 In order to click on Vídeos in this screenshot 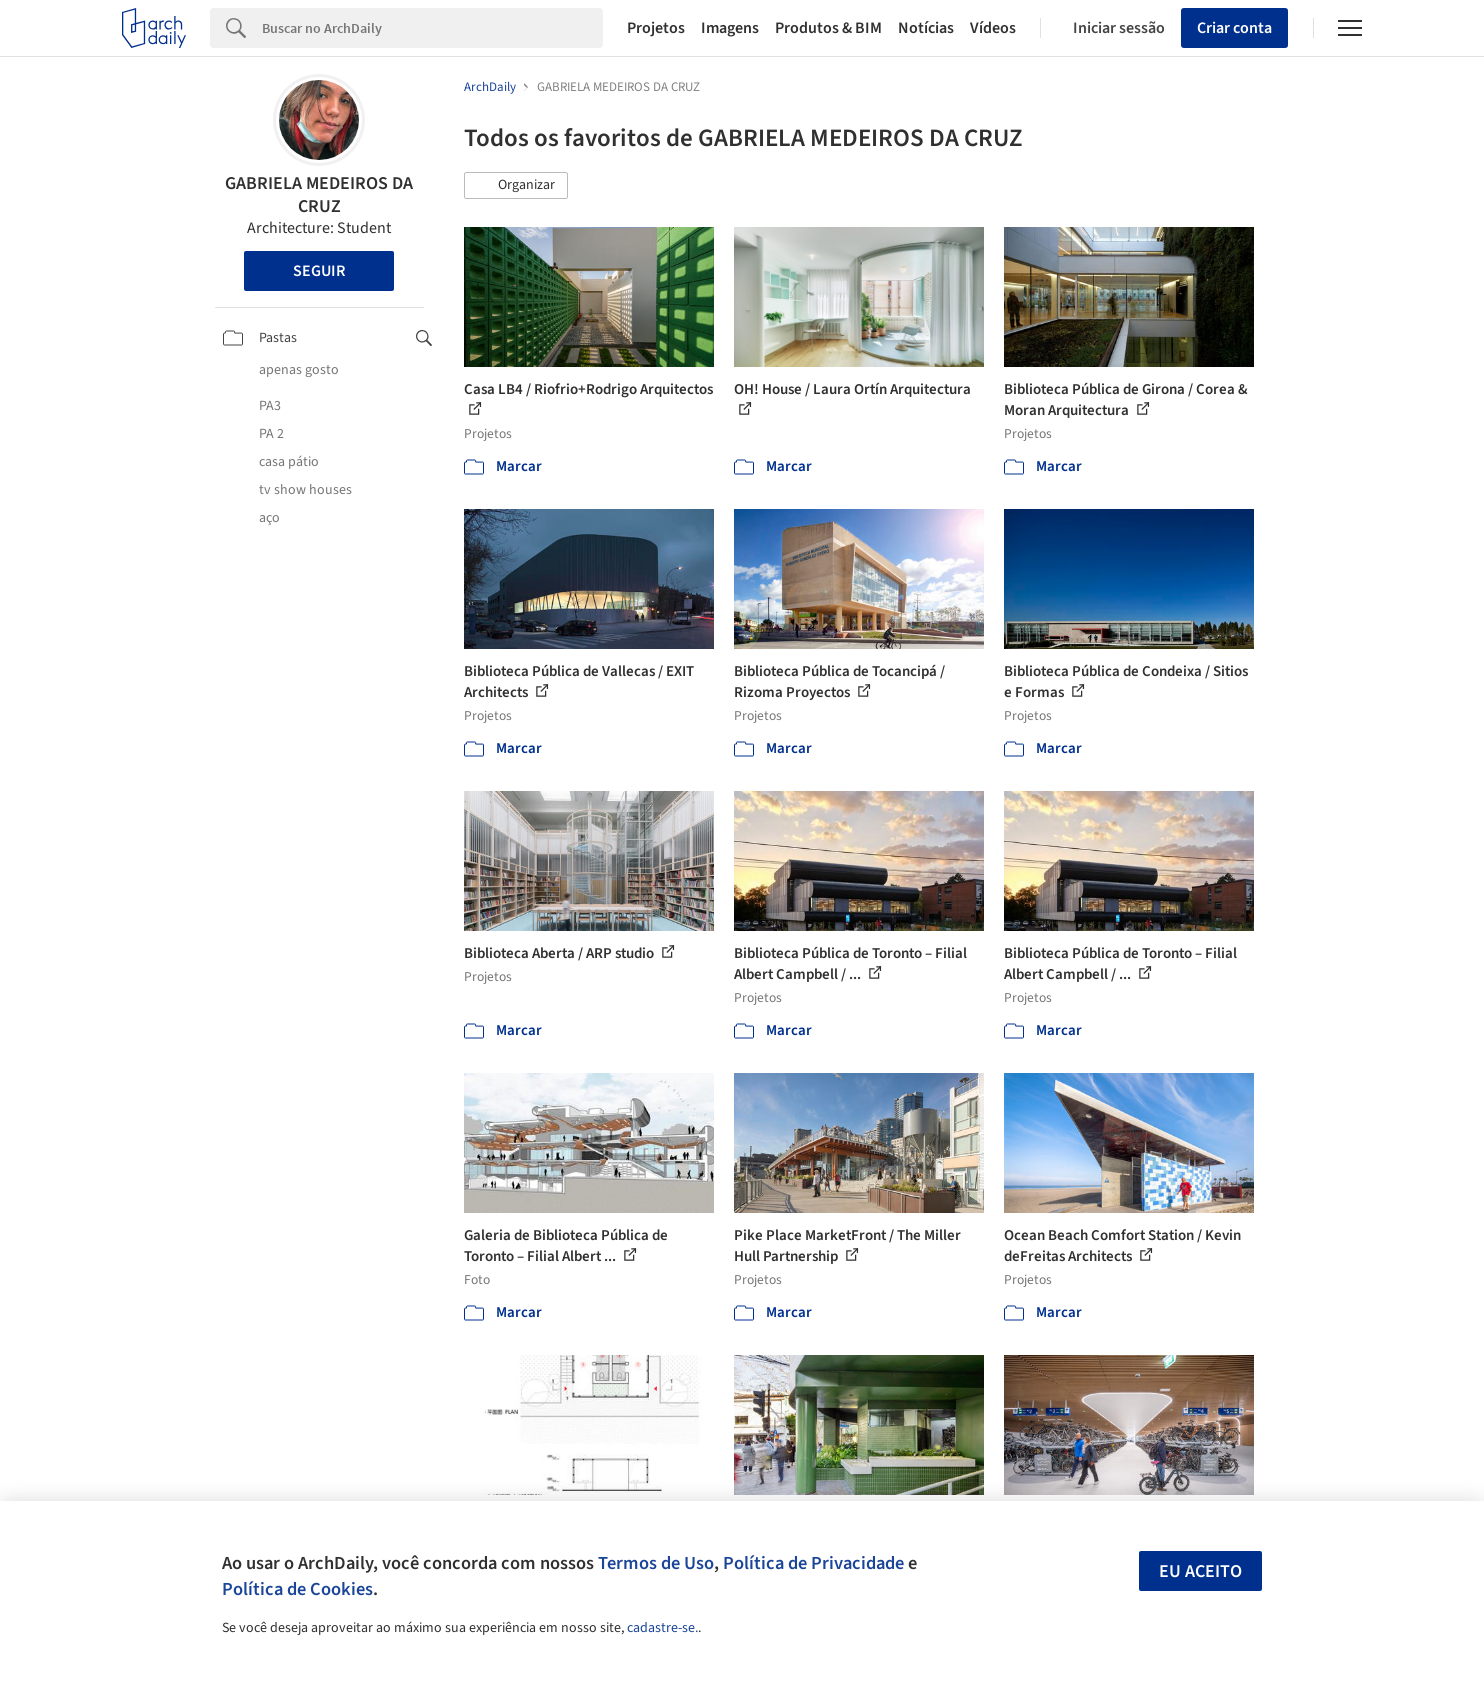, I will do `click(993, 28)`.